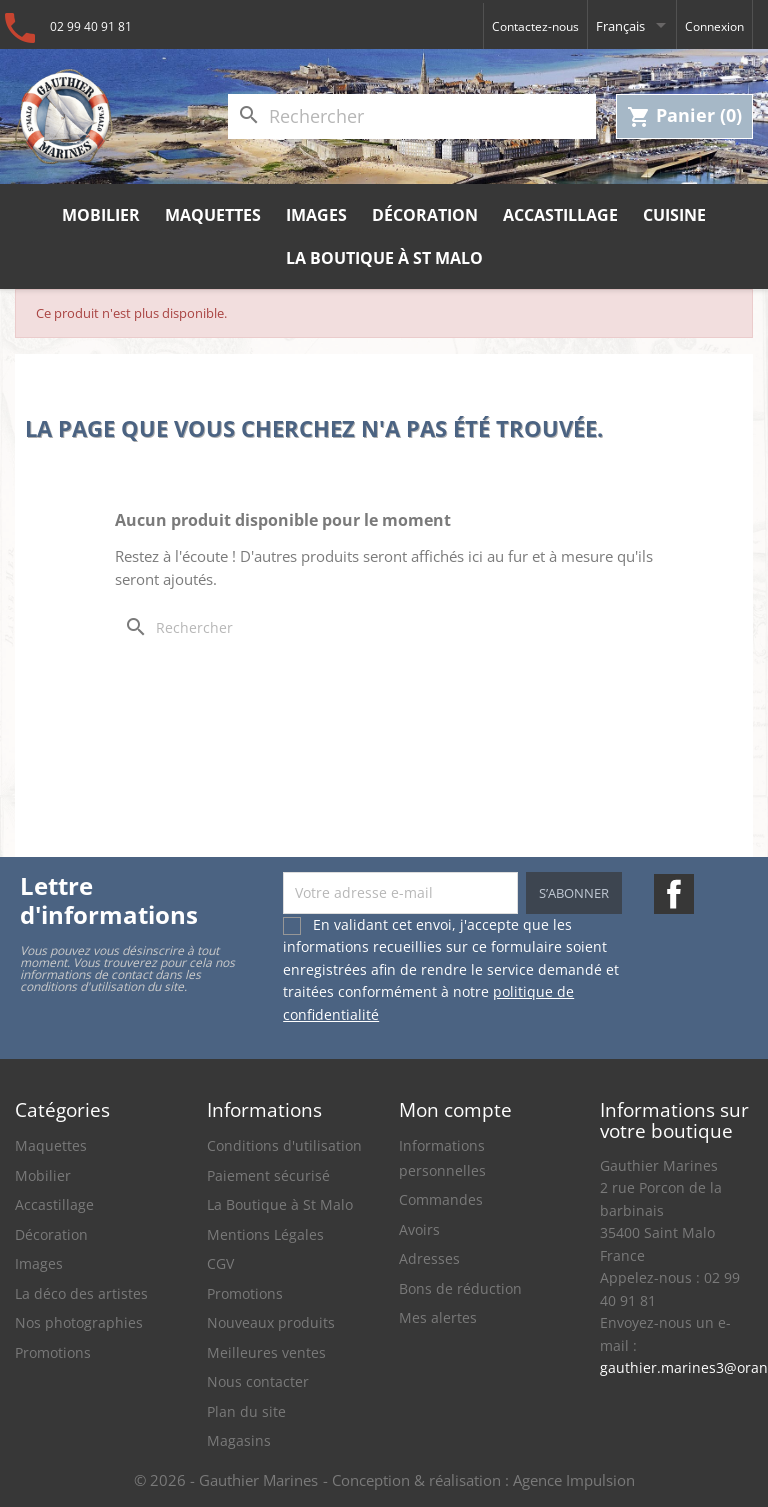 The height and width of the screenshot is (1507, 768). Describe the element at coordinates (81, 1293) in the screenshot. I see `La déco des artistes` at that location.